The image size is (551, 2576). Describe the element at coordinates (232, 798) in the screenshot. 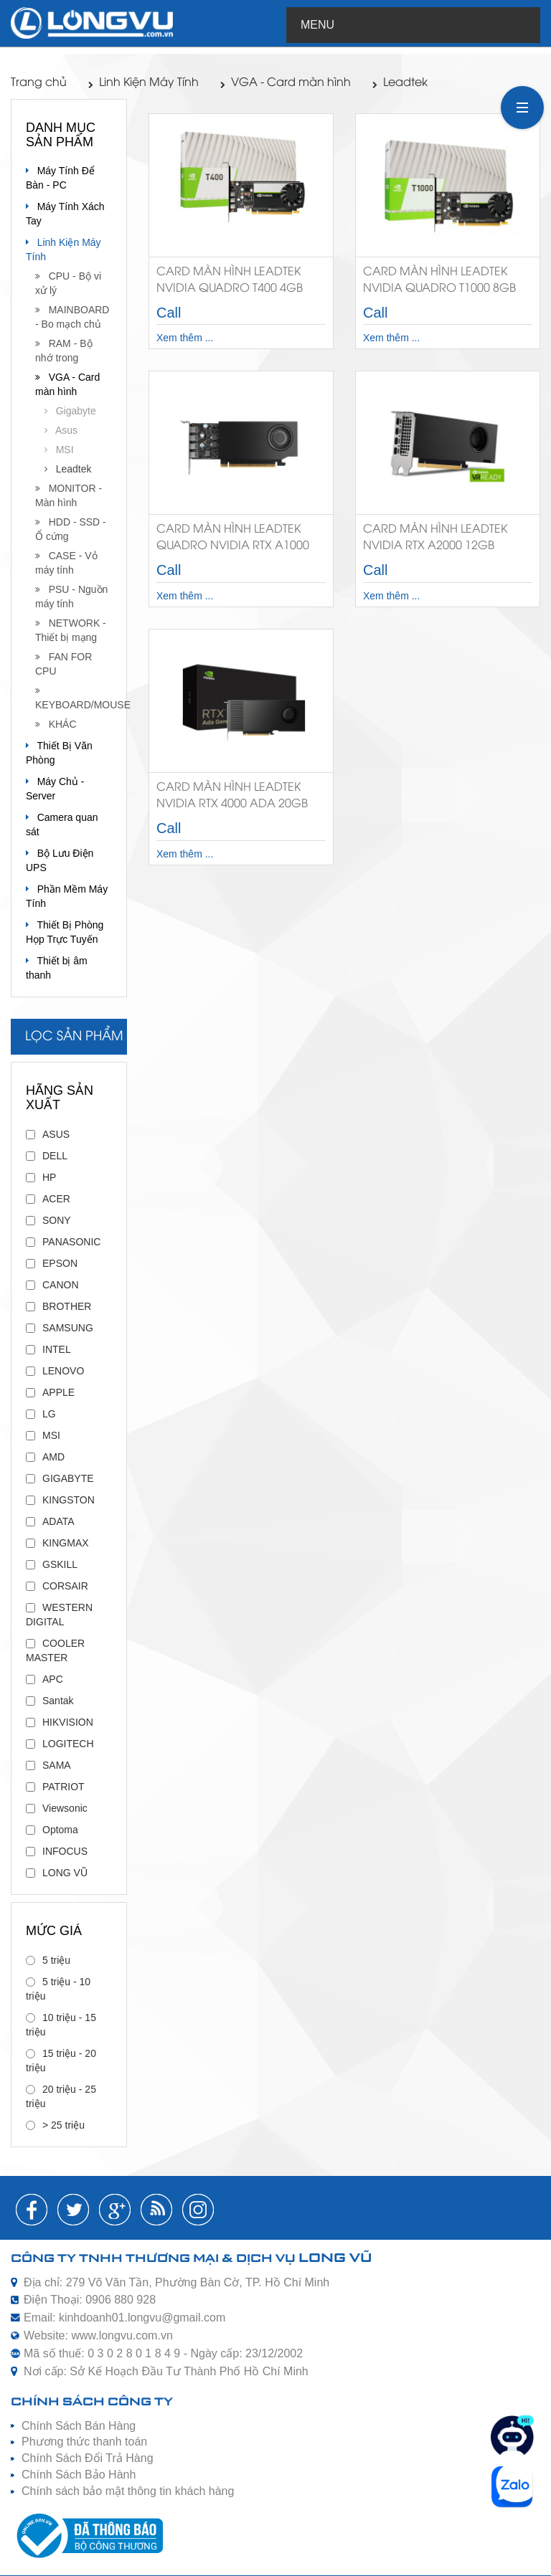

I see `Card Màn Hình Leadtek NVIDIA RTX 4000 ADA 20GB GDDR6 ECC` at that location.